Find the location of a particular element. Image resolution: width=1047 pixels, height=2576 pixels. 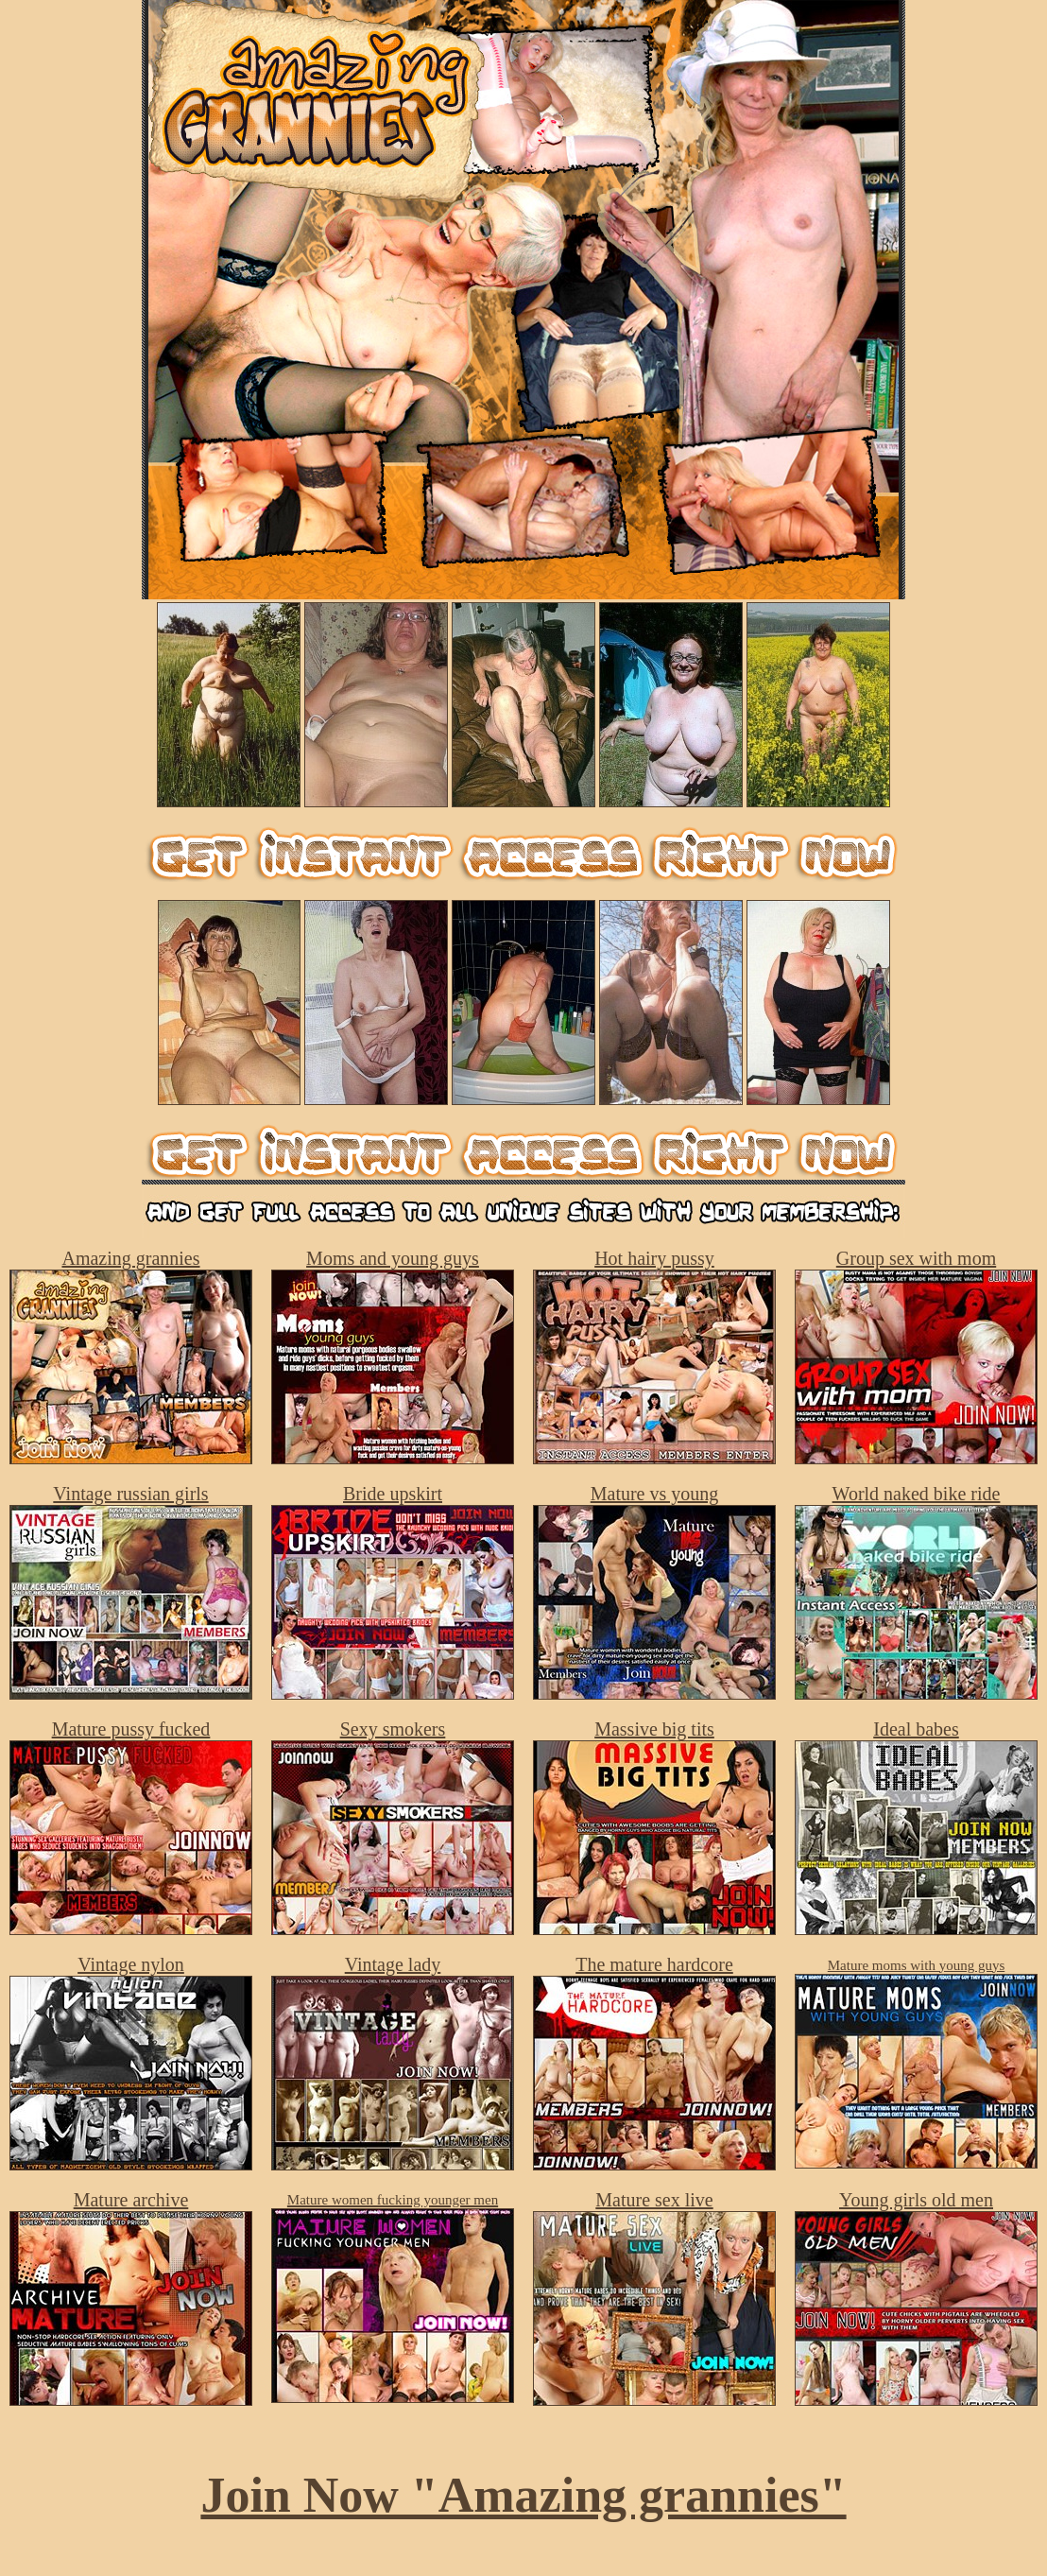

Join Now "Amazing grannies" is located at coordinates (523, 2495).